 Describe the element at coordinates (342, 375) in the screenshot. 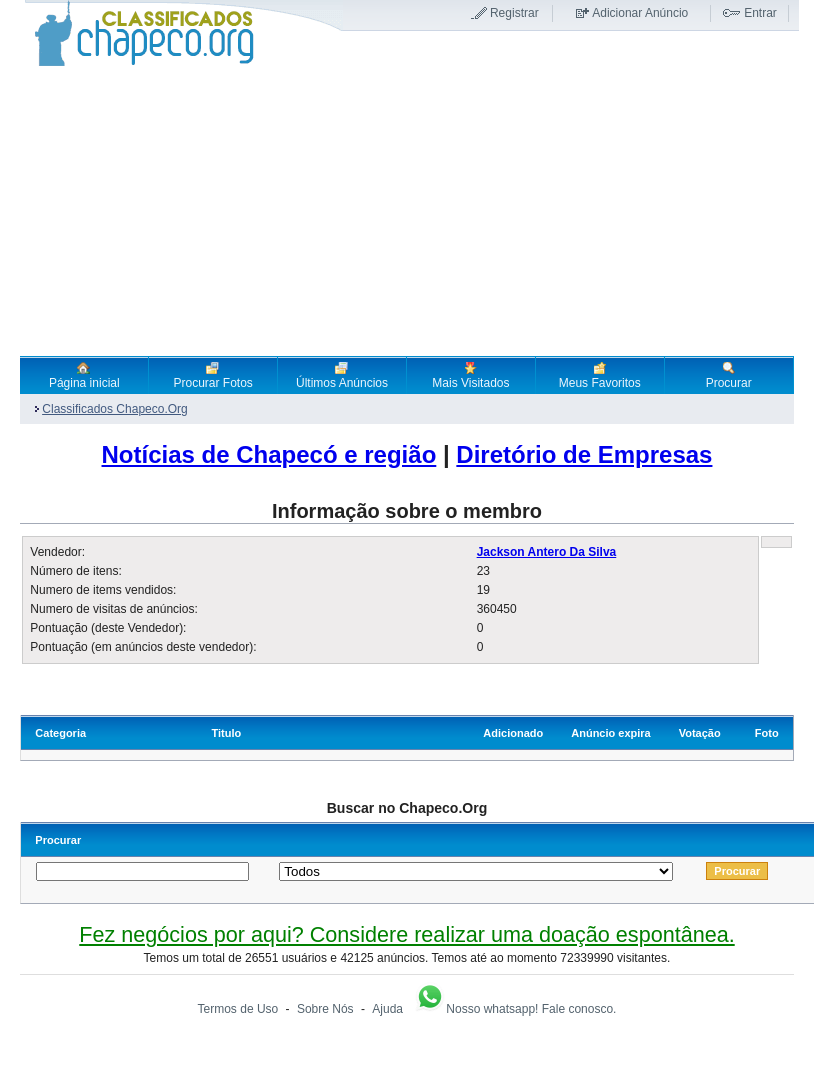

I see `Últimos Anúncios` at that location.